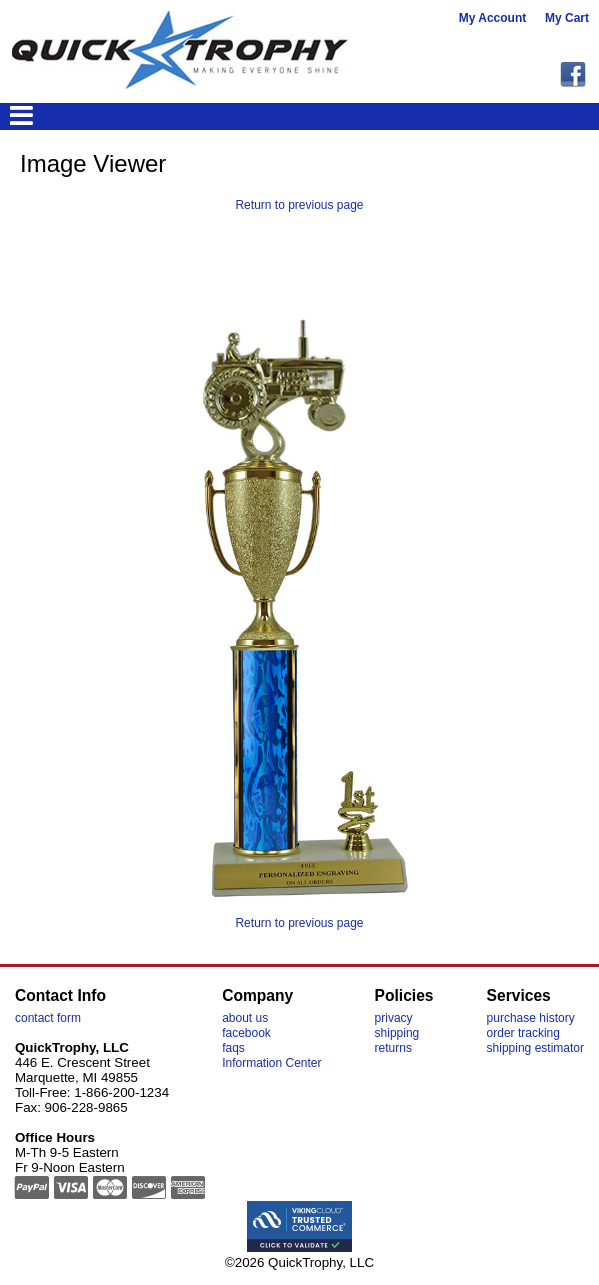 This screenshot has height=1285, width=599. Describe the element at coordinates (397, 1033) in the screenshot. I see `shipping` at that location.